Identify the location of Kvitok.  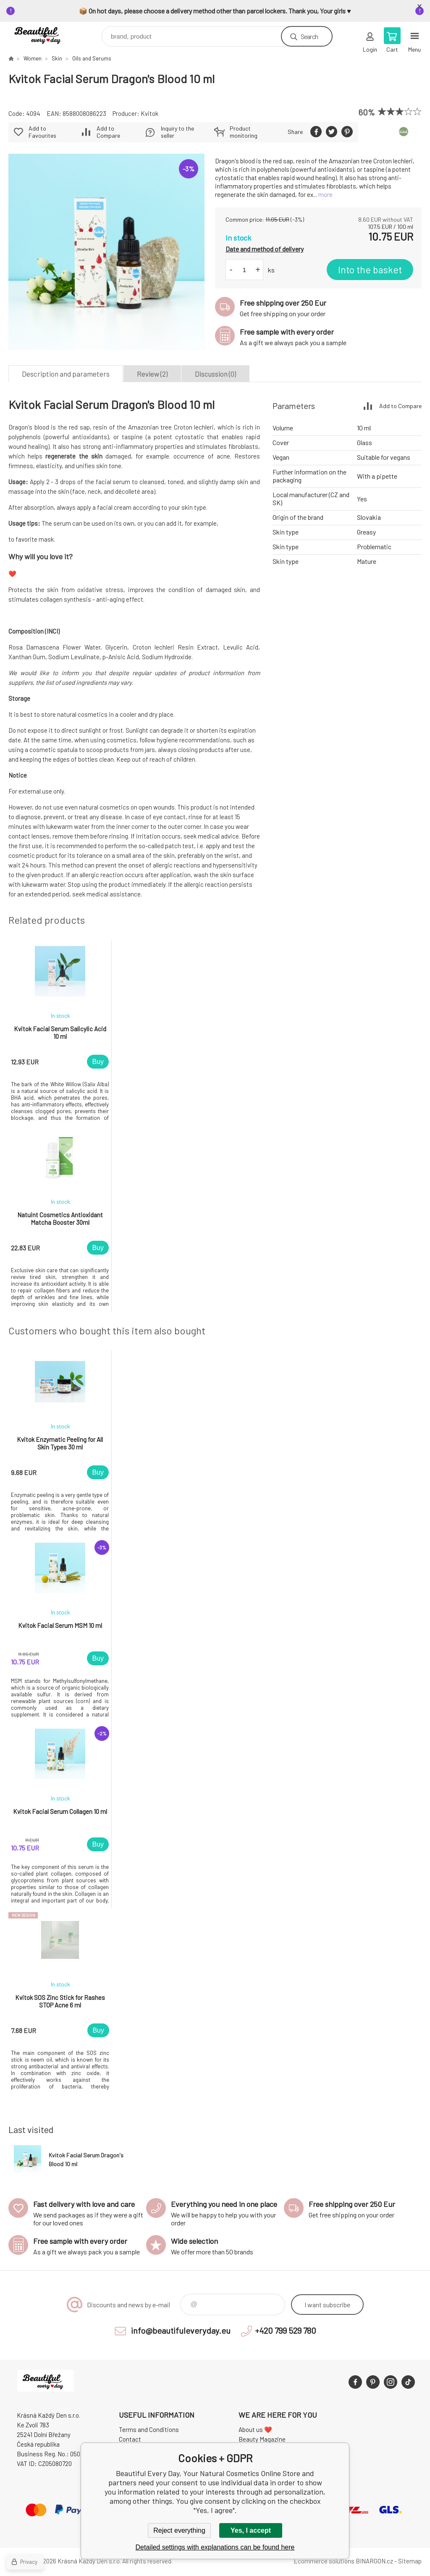
(149, 113).